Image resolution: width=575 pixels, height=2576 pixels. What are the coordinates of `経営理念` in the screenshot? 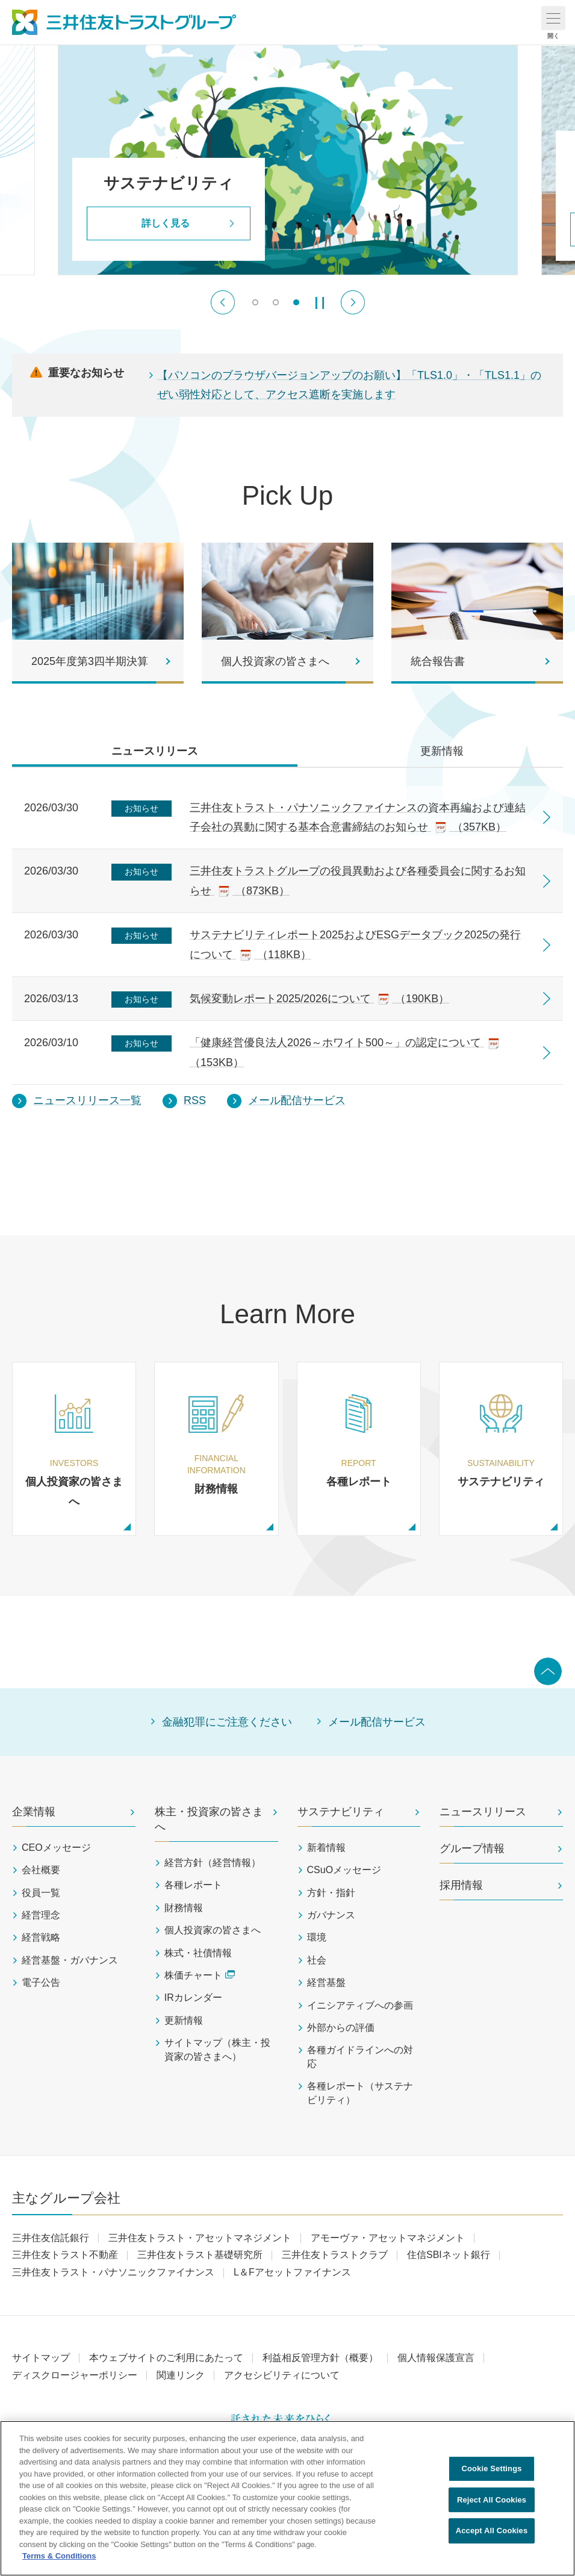 It's located at (41, 1915).